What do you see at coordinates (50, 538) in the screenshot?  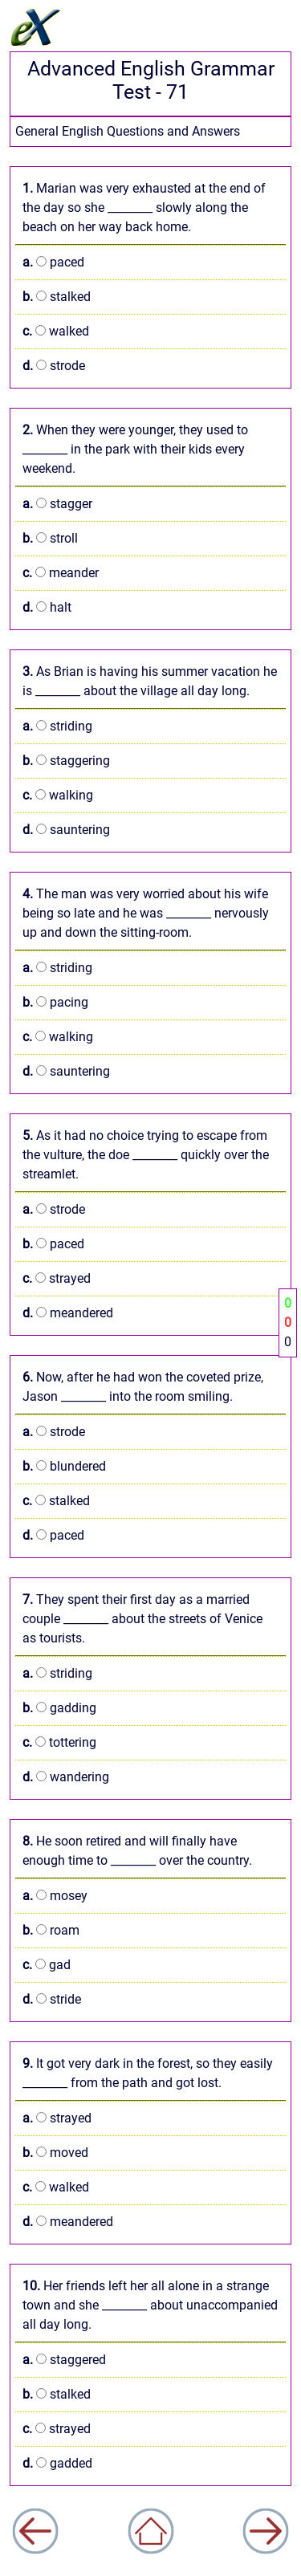 I see `stroll` at bounding box center [50, 538].